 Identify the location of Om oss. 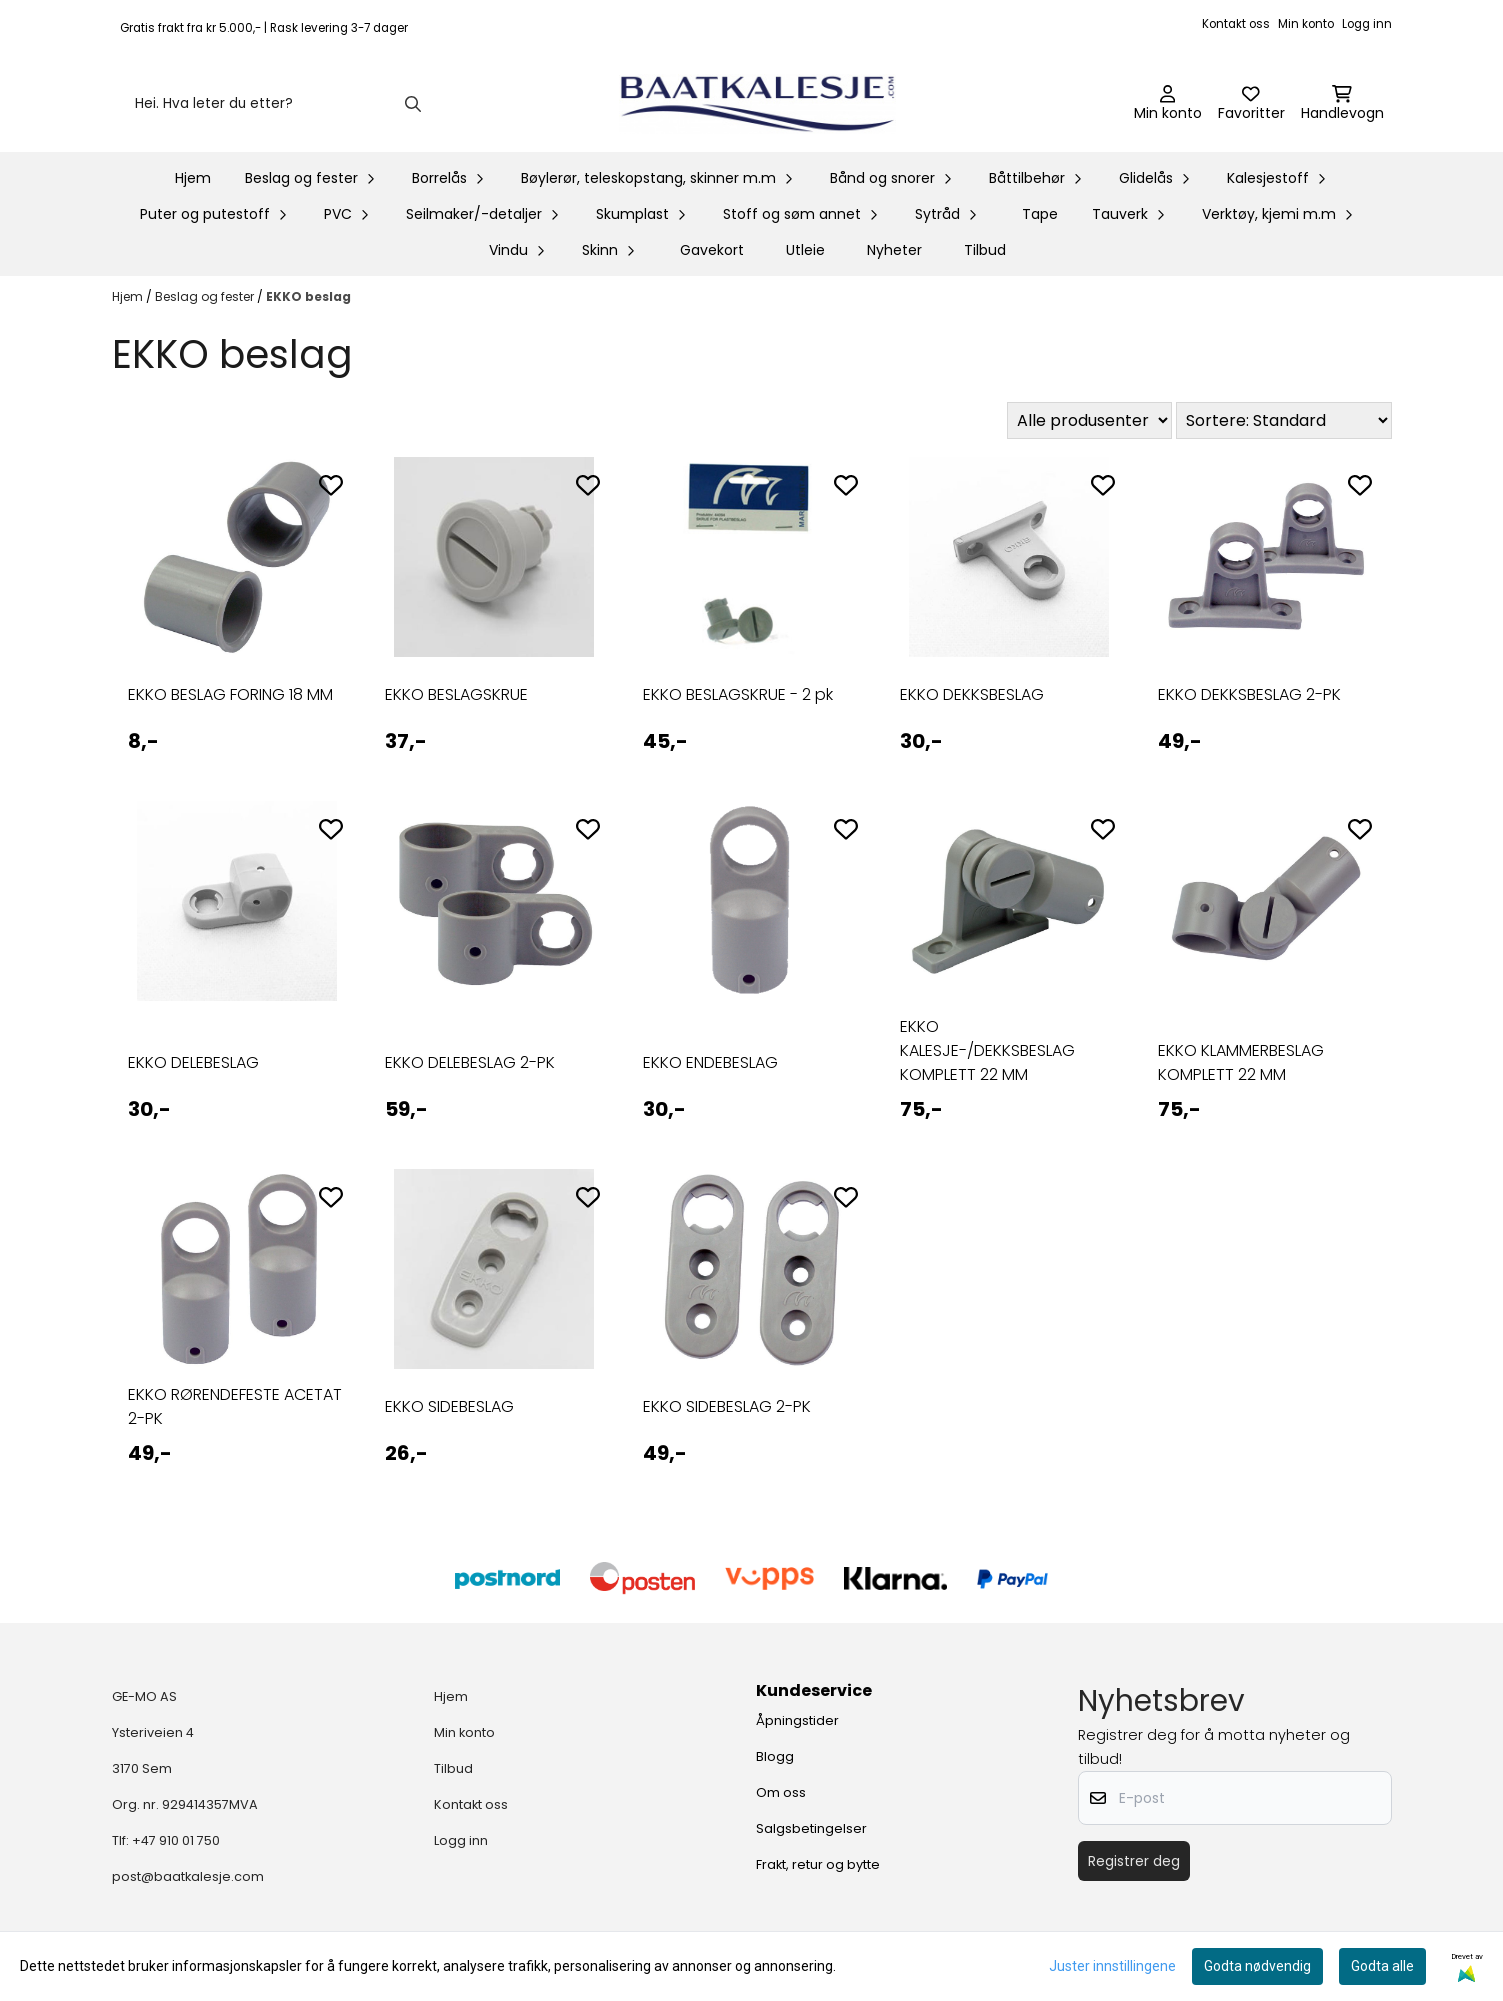
(781, 1792).